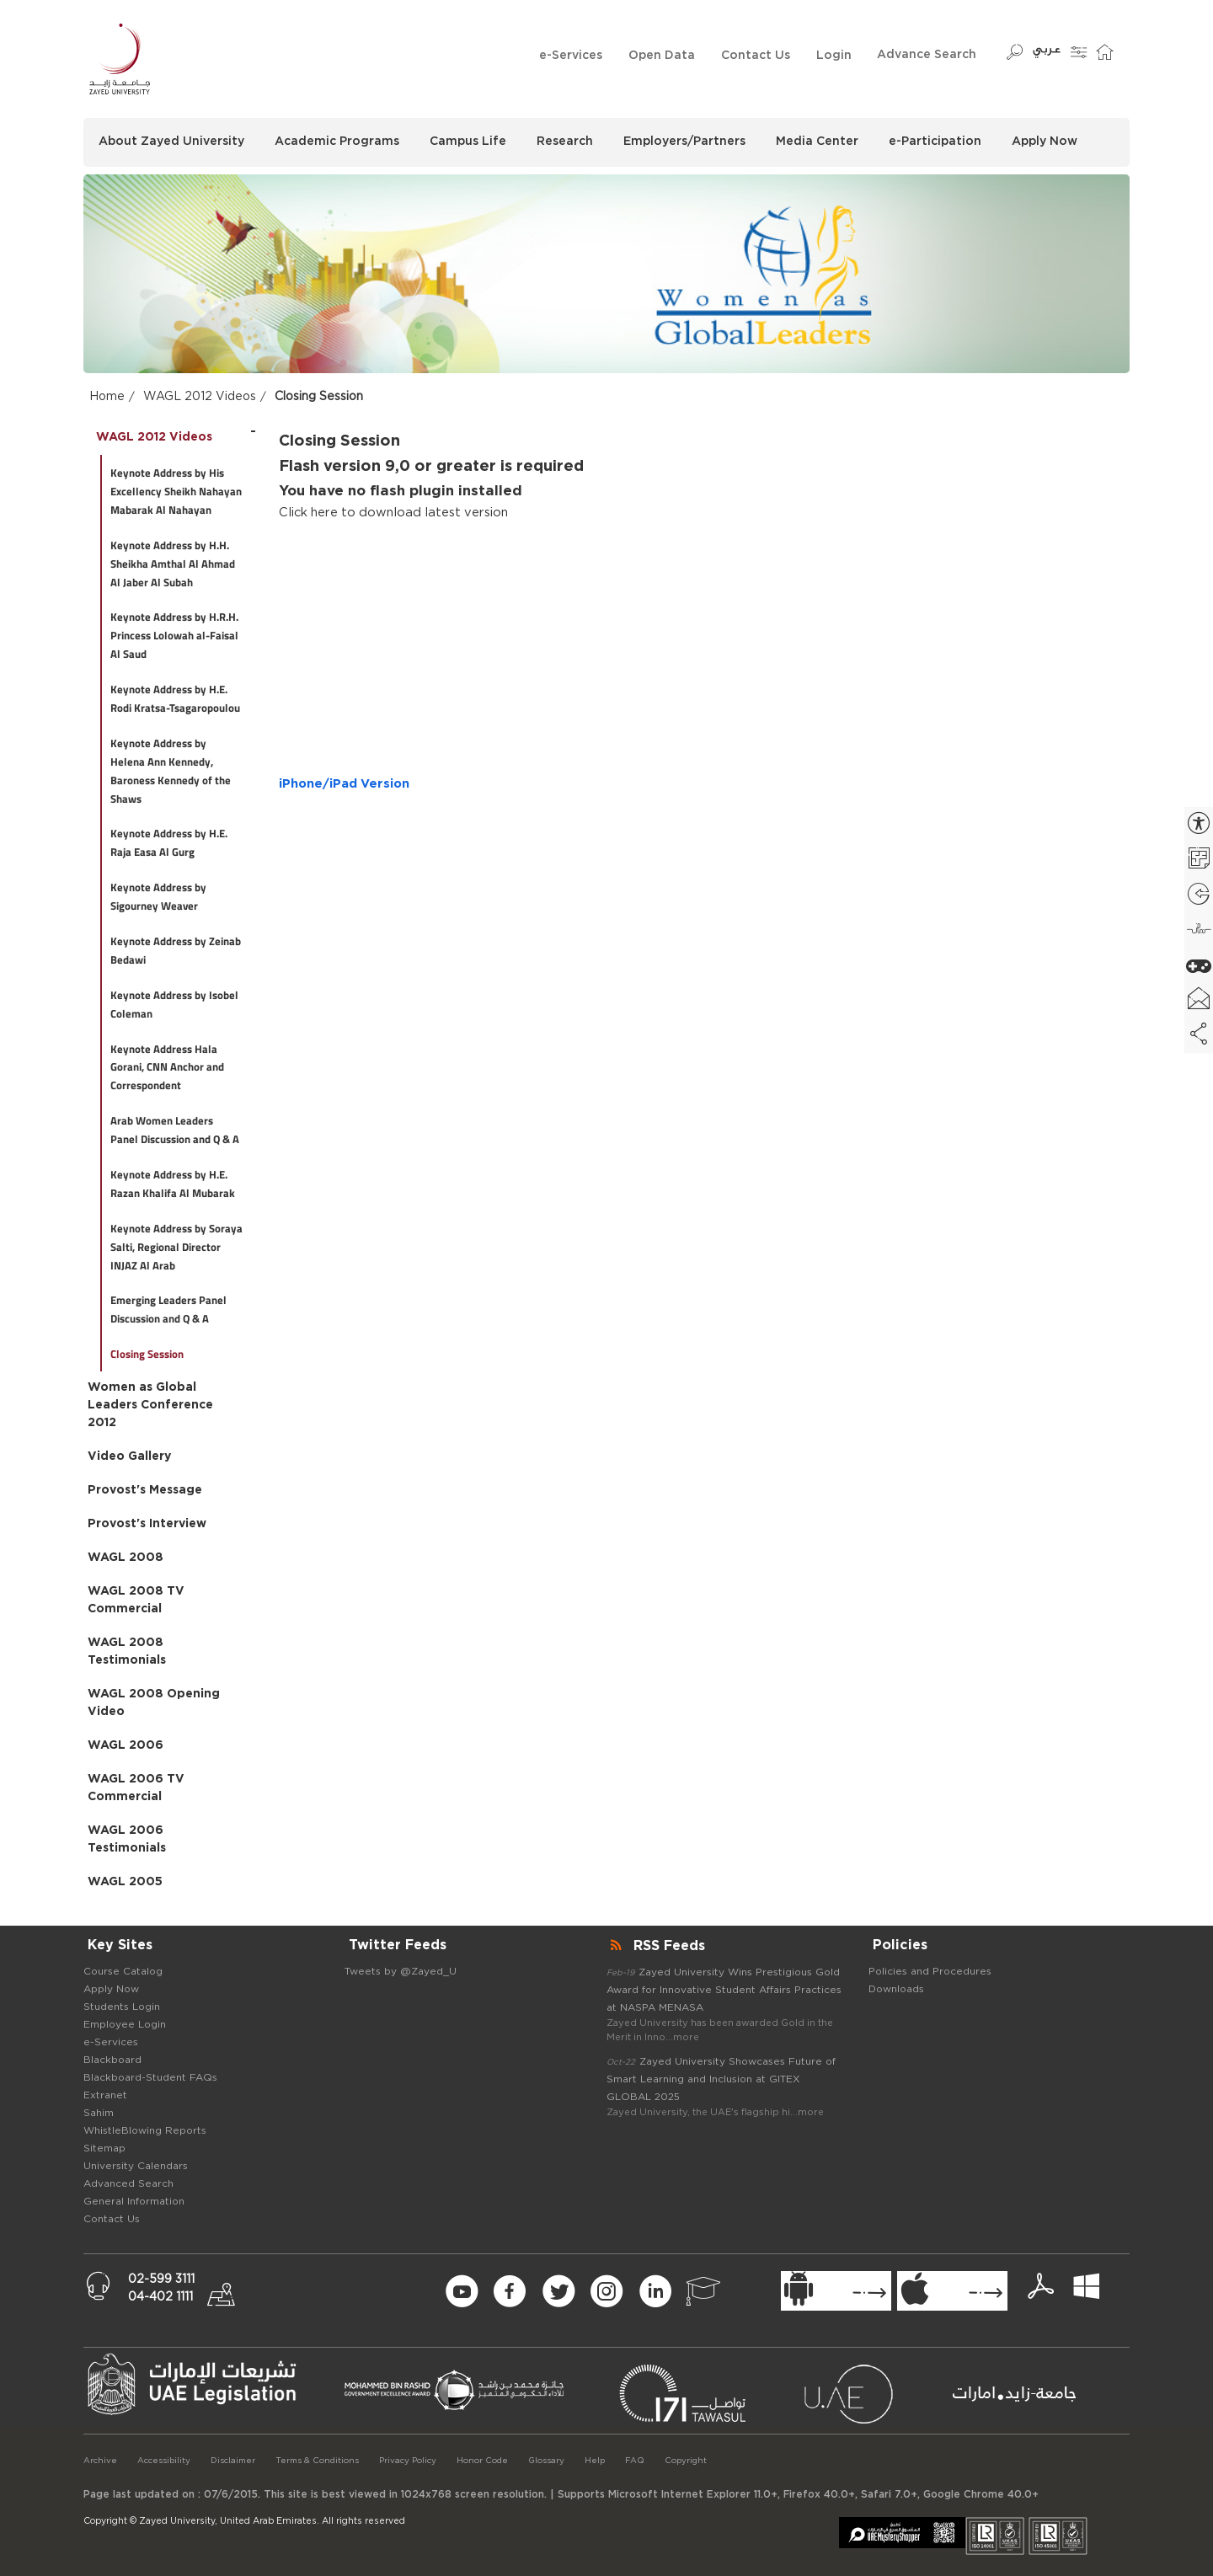 This screenshot has width=1213, height=2576. I want to click on Policies and Procedures, so click(929, 1971).